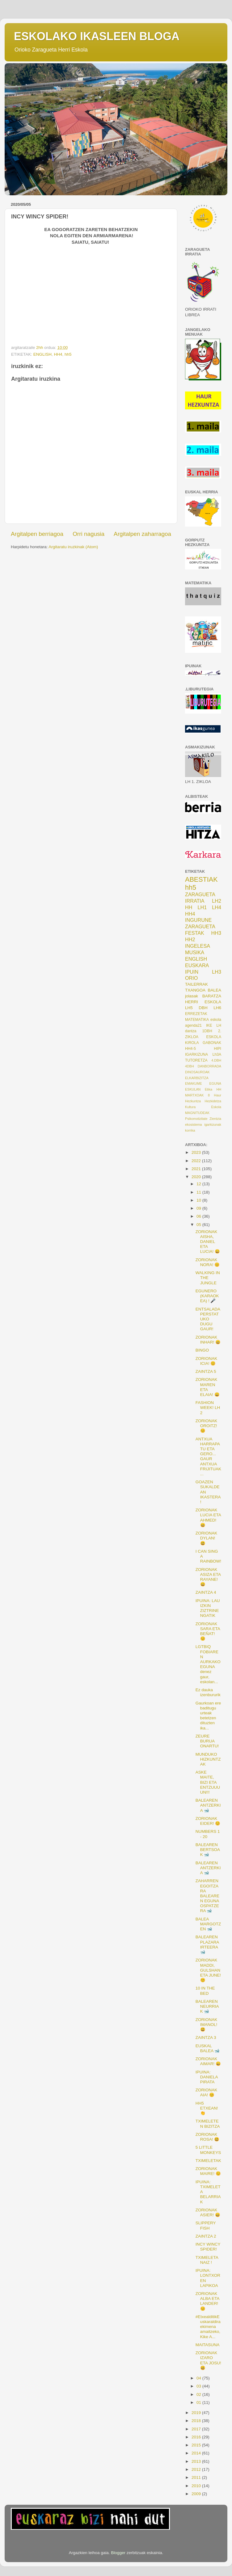 Image resolution: width=232 pixels, height=2576 pixels. What do you see at coordinates (206, 2236) in the screenshot?
I see `ZAINTZA 2` at bounding box center [206, 2236].